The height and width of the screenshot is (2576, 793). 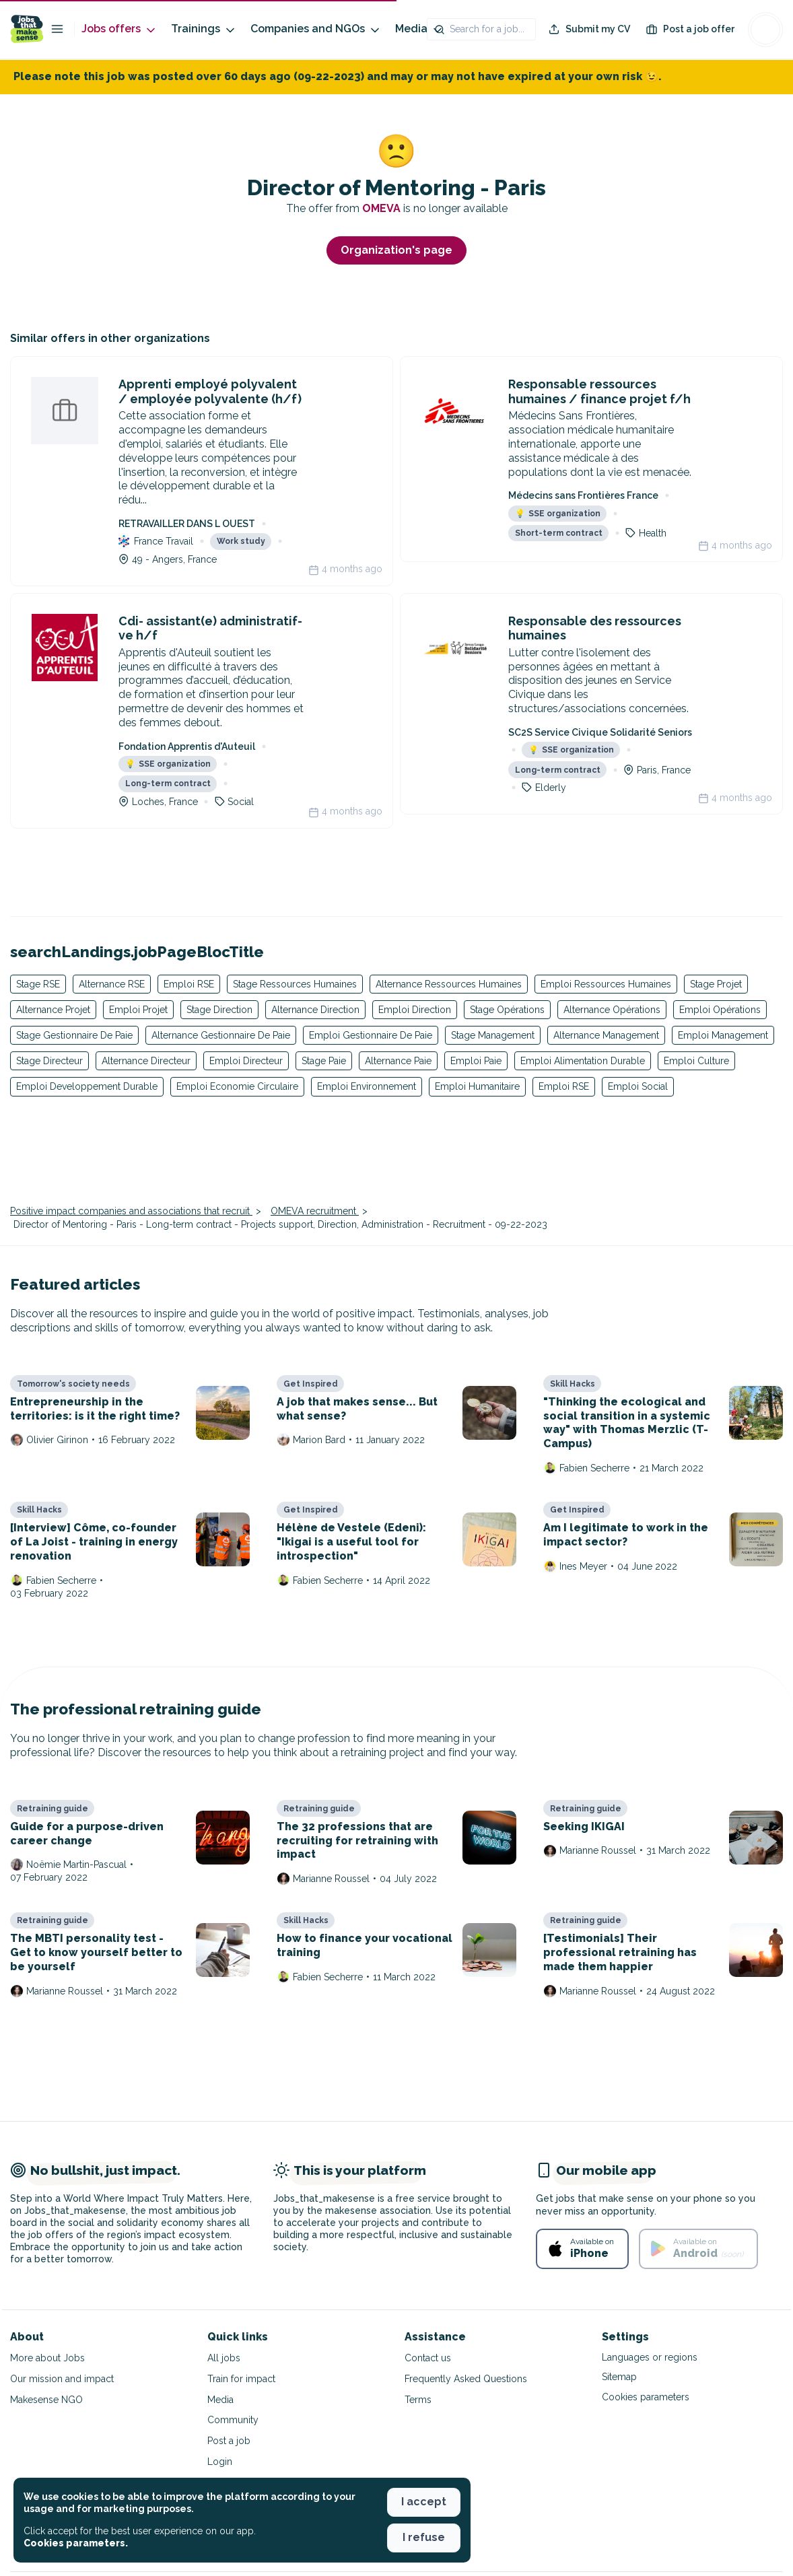 What do you see at coordinates (119, 29) in the screenshot?
I see `Jobs offers` at bounding box center [119, 29].